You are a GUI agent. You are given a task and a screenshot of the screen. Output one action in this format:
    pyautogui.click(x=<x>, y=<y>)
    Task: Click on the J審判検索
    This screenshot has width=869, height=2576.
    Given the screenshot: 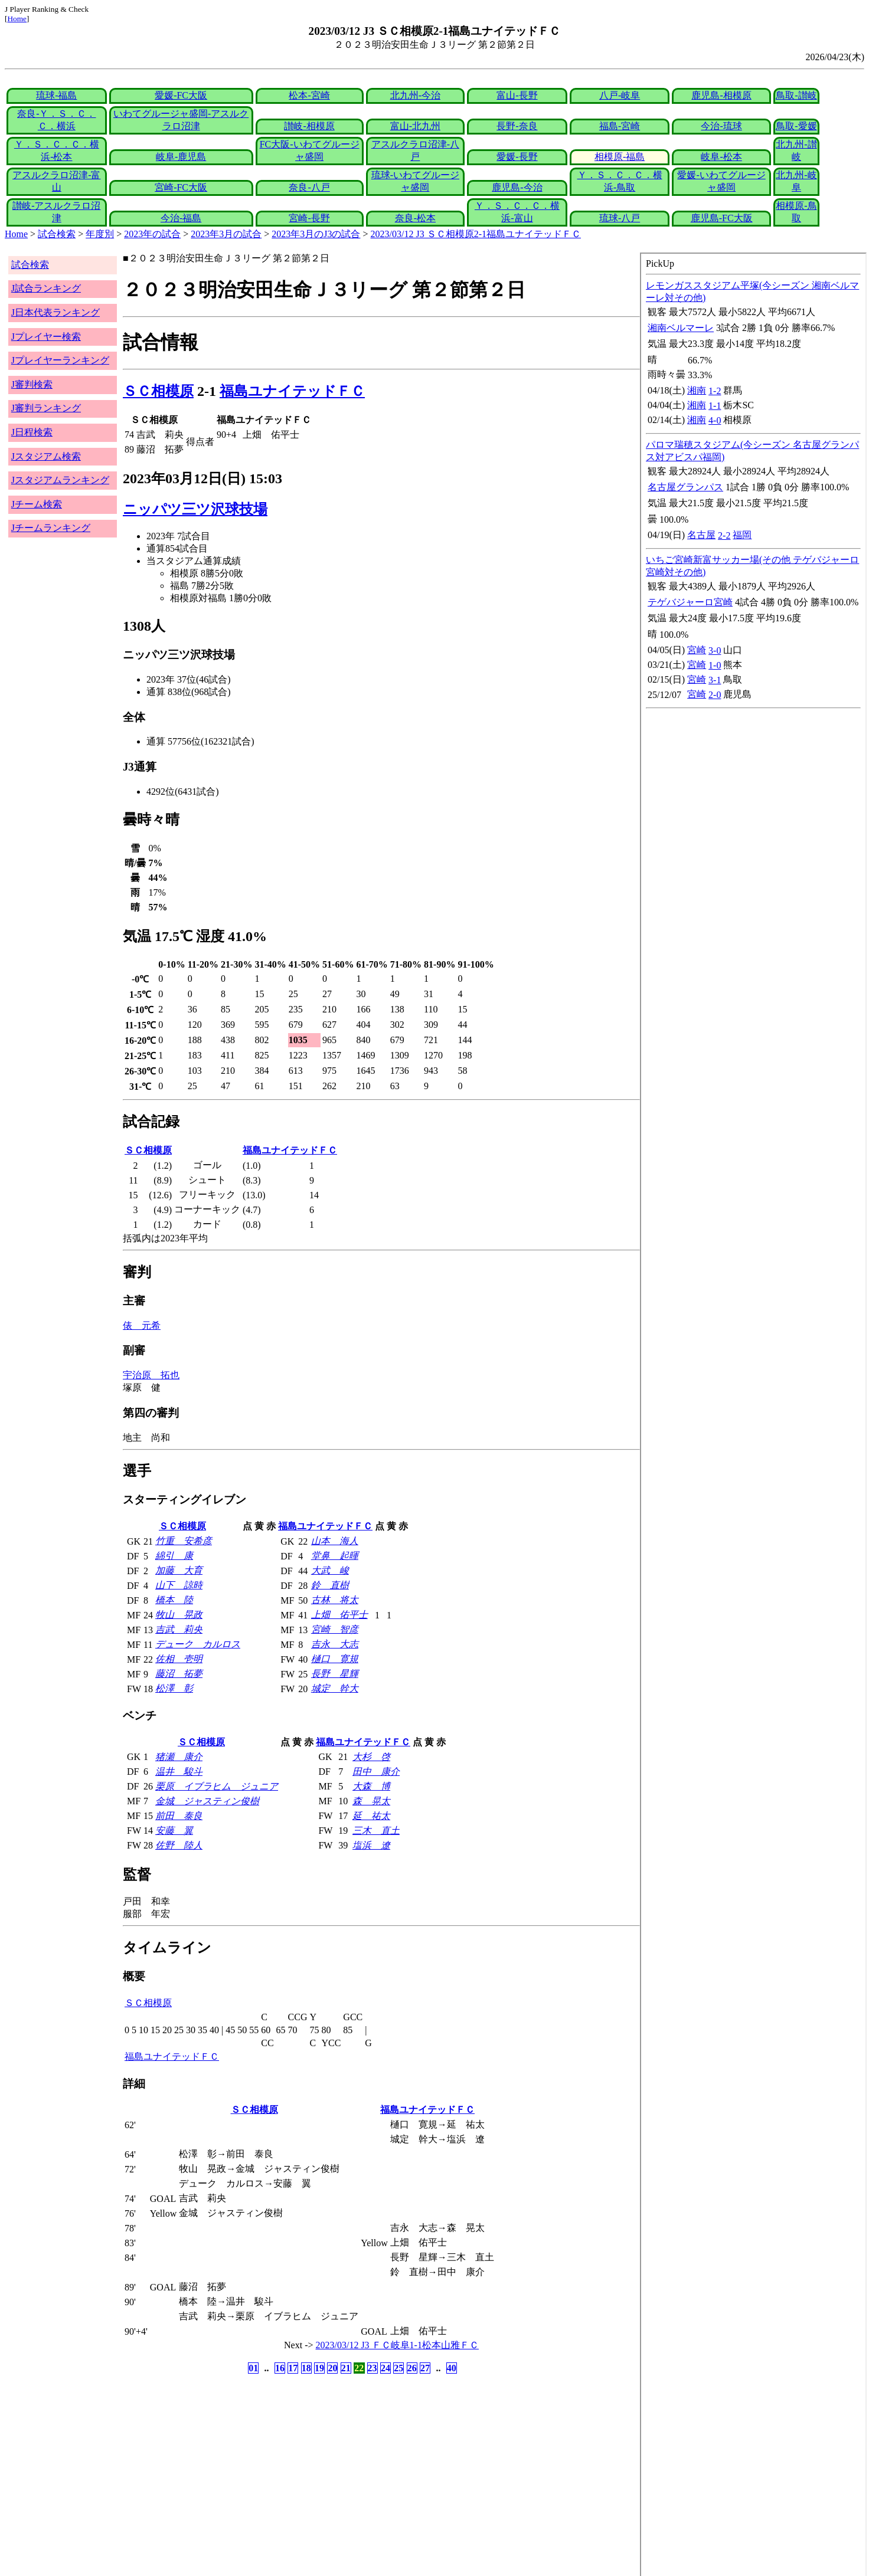 What is the action you would take?
    pyautogui.click(x=32, y=384)
    